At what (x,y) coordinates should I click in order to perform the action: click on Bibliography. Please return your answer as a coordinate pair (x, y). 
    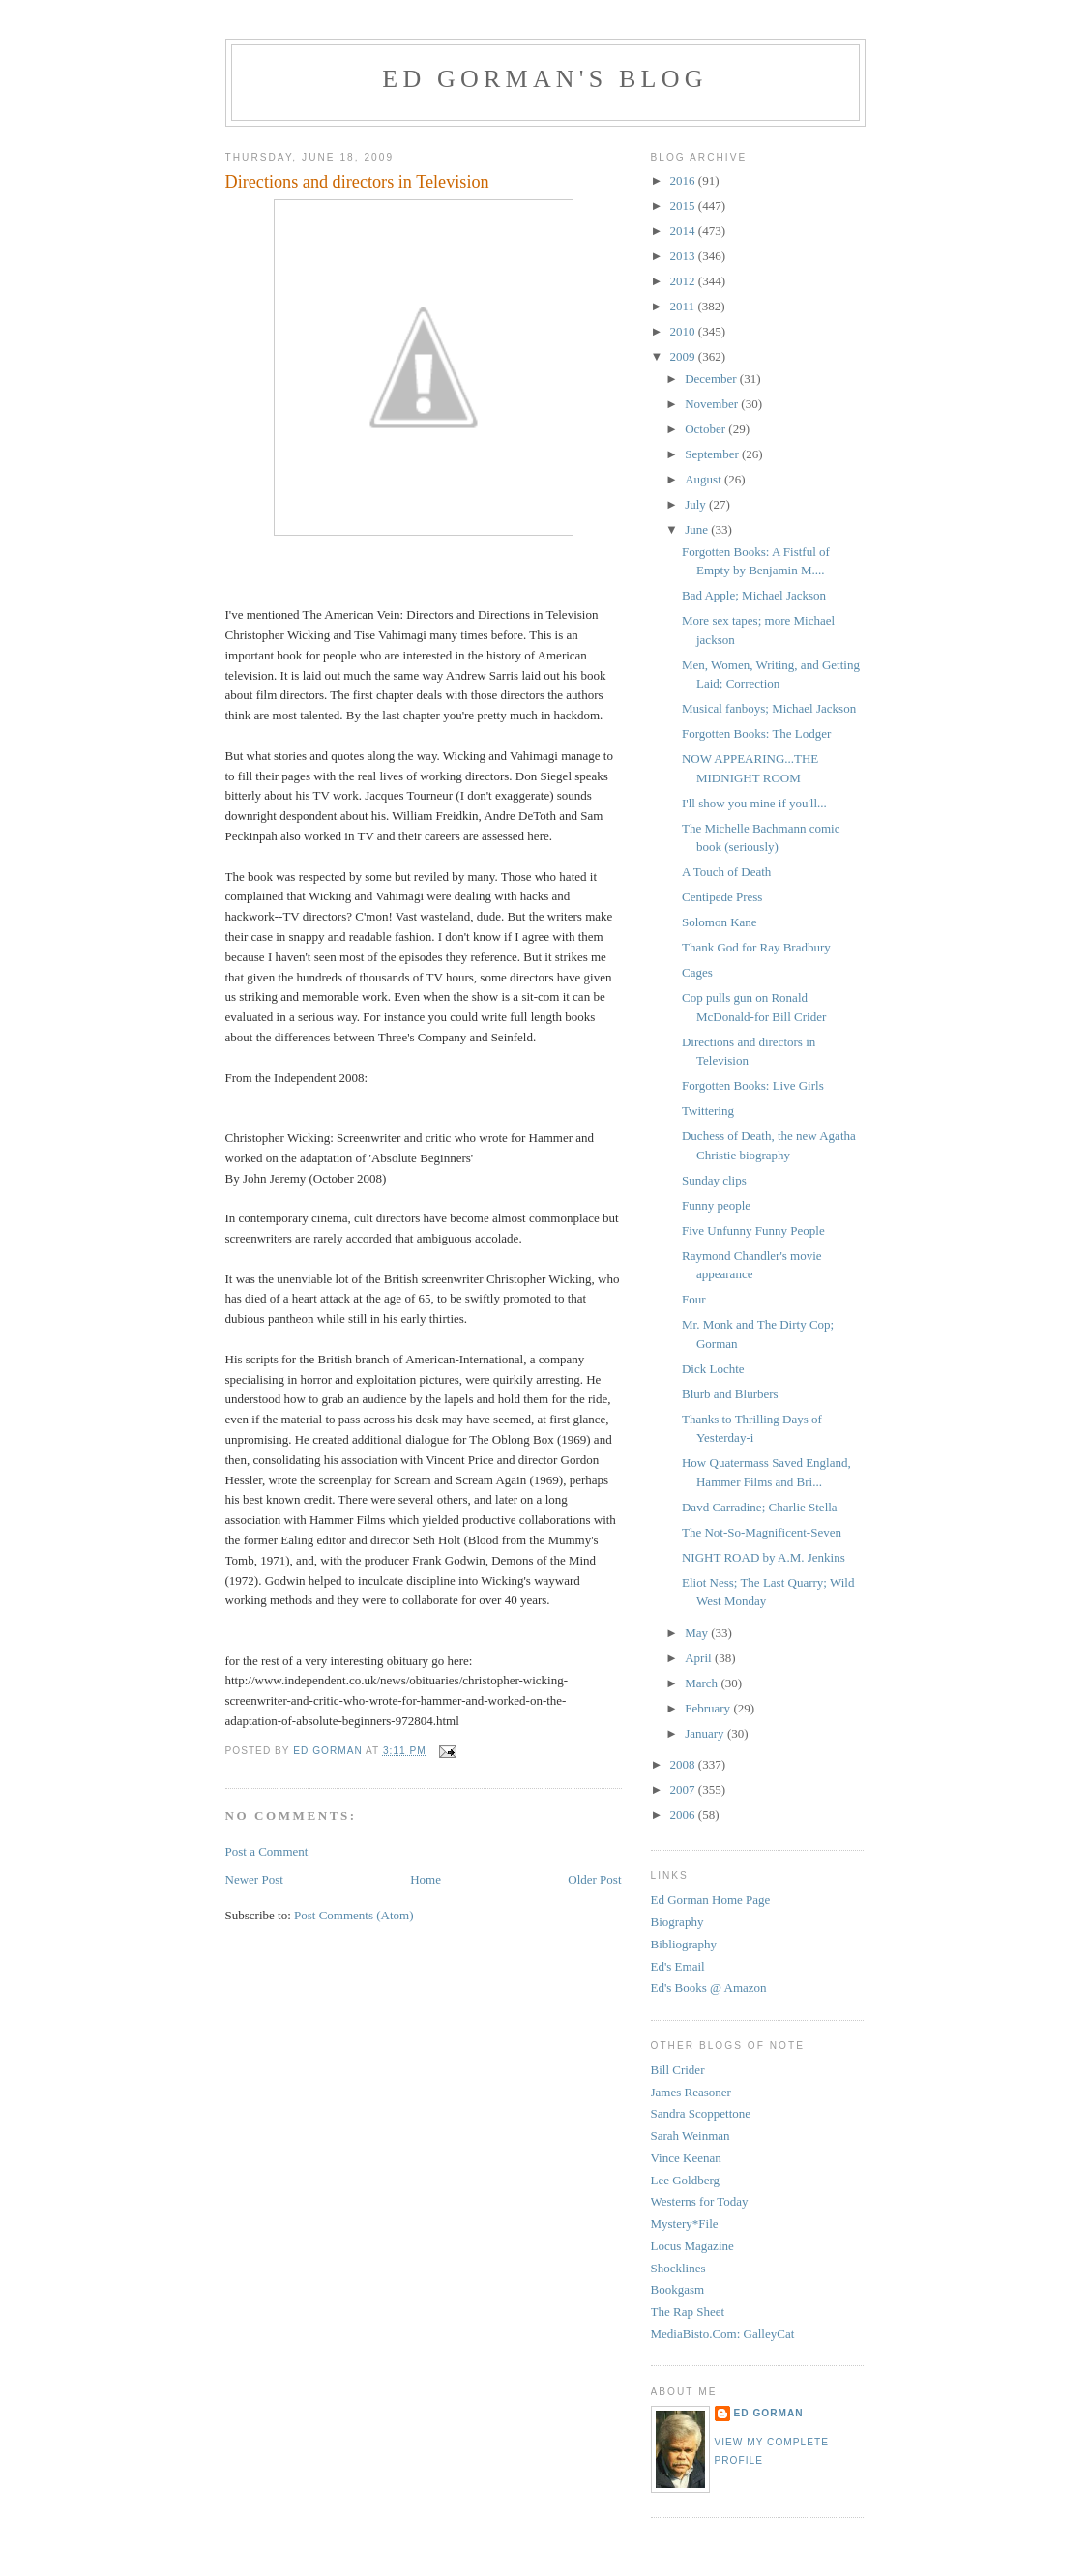
    Looking at the image, I should click on (684, 1944).